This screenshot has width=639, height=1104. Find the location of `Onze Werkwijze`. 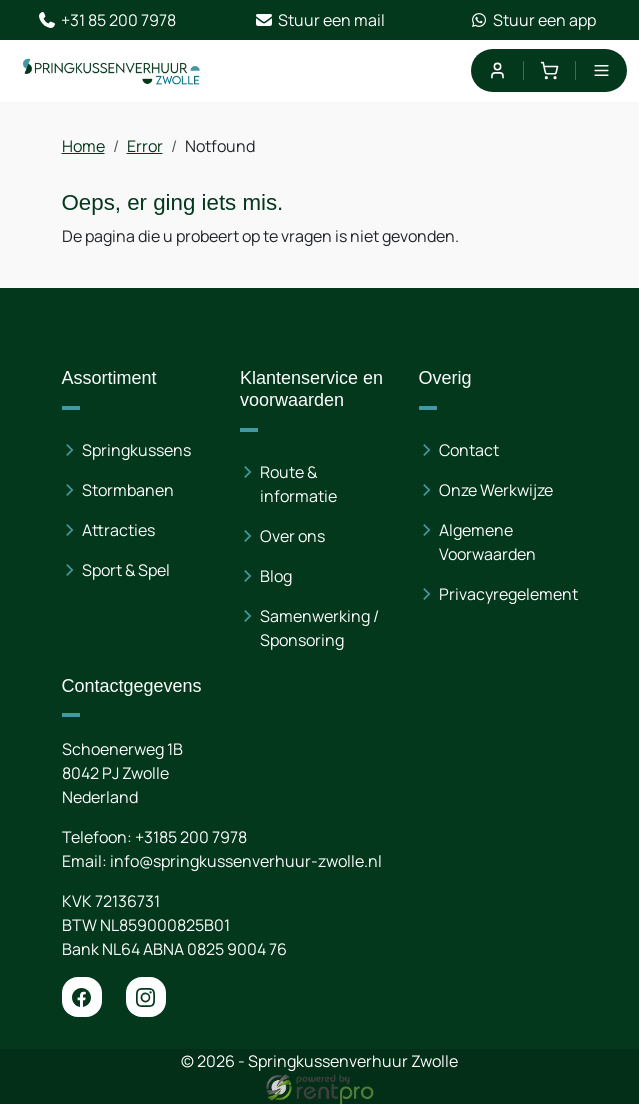

Onze Werkwijze is located at coordinates (496, 490).